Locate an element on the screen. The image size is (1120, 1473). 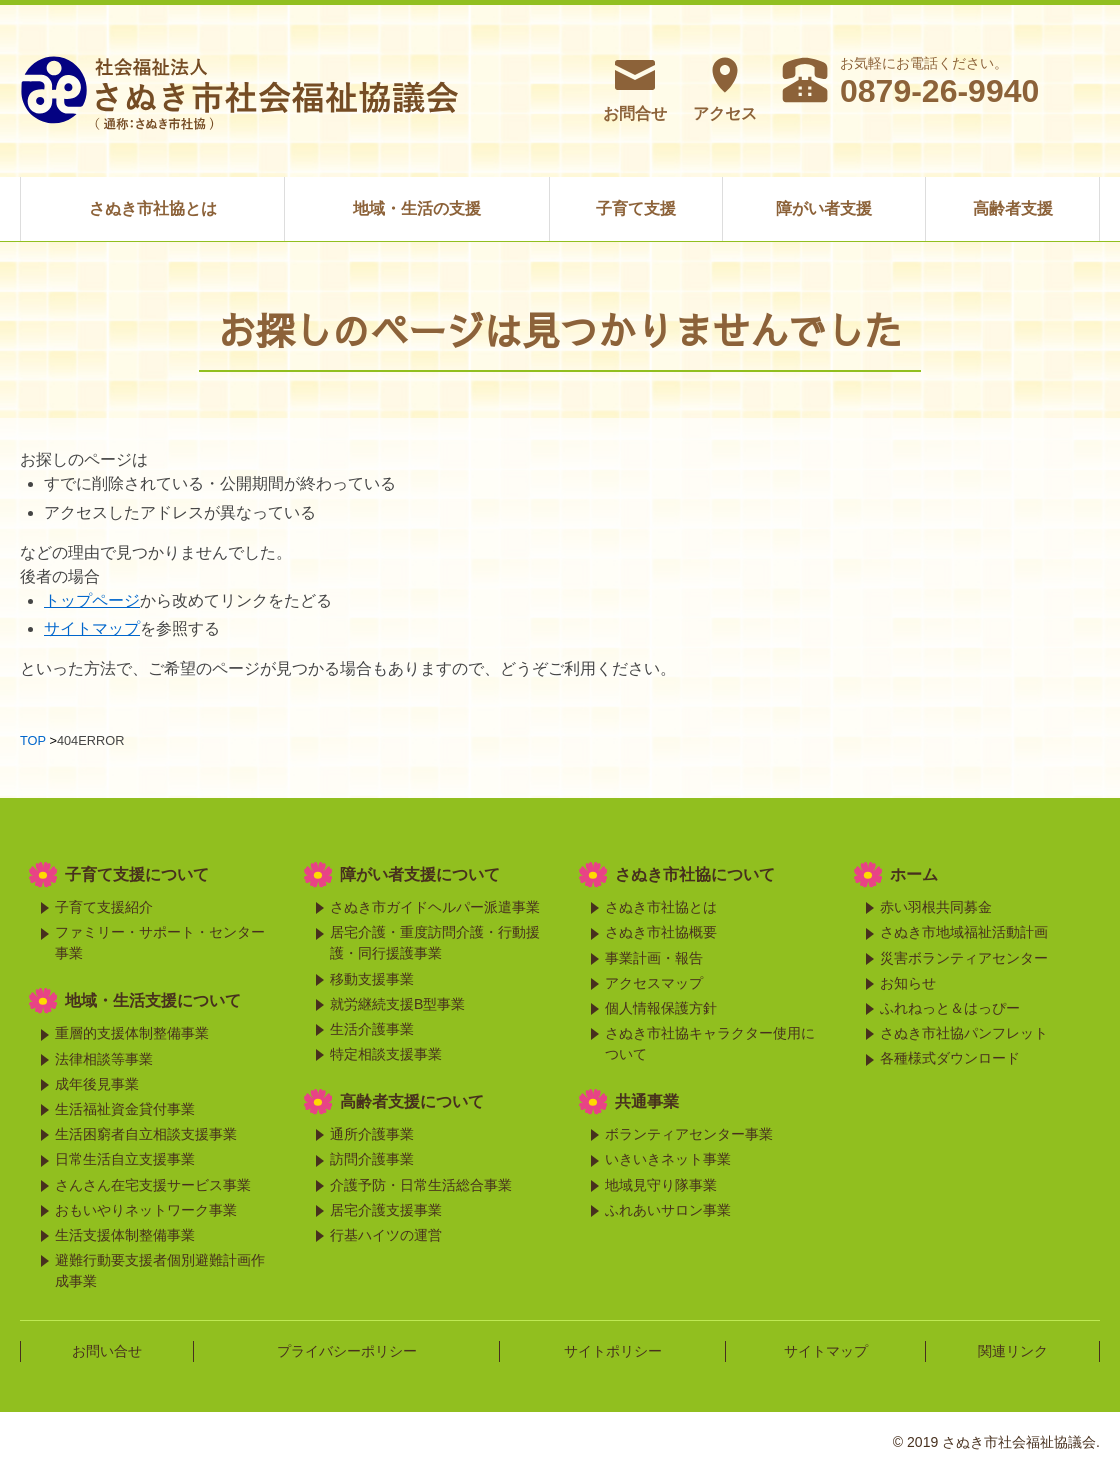
就労継続支援B型事業 is located at coordinates (397, 1004).